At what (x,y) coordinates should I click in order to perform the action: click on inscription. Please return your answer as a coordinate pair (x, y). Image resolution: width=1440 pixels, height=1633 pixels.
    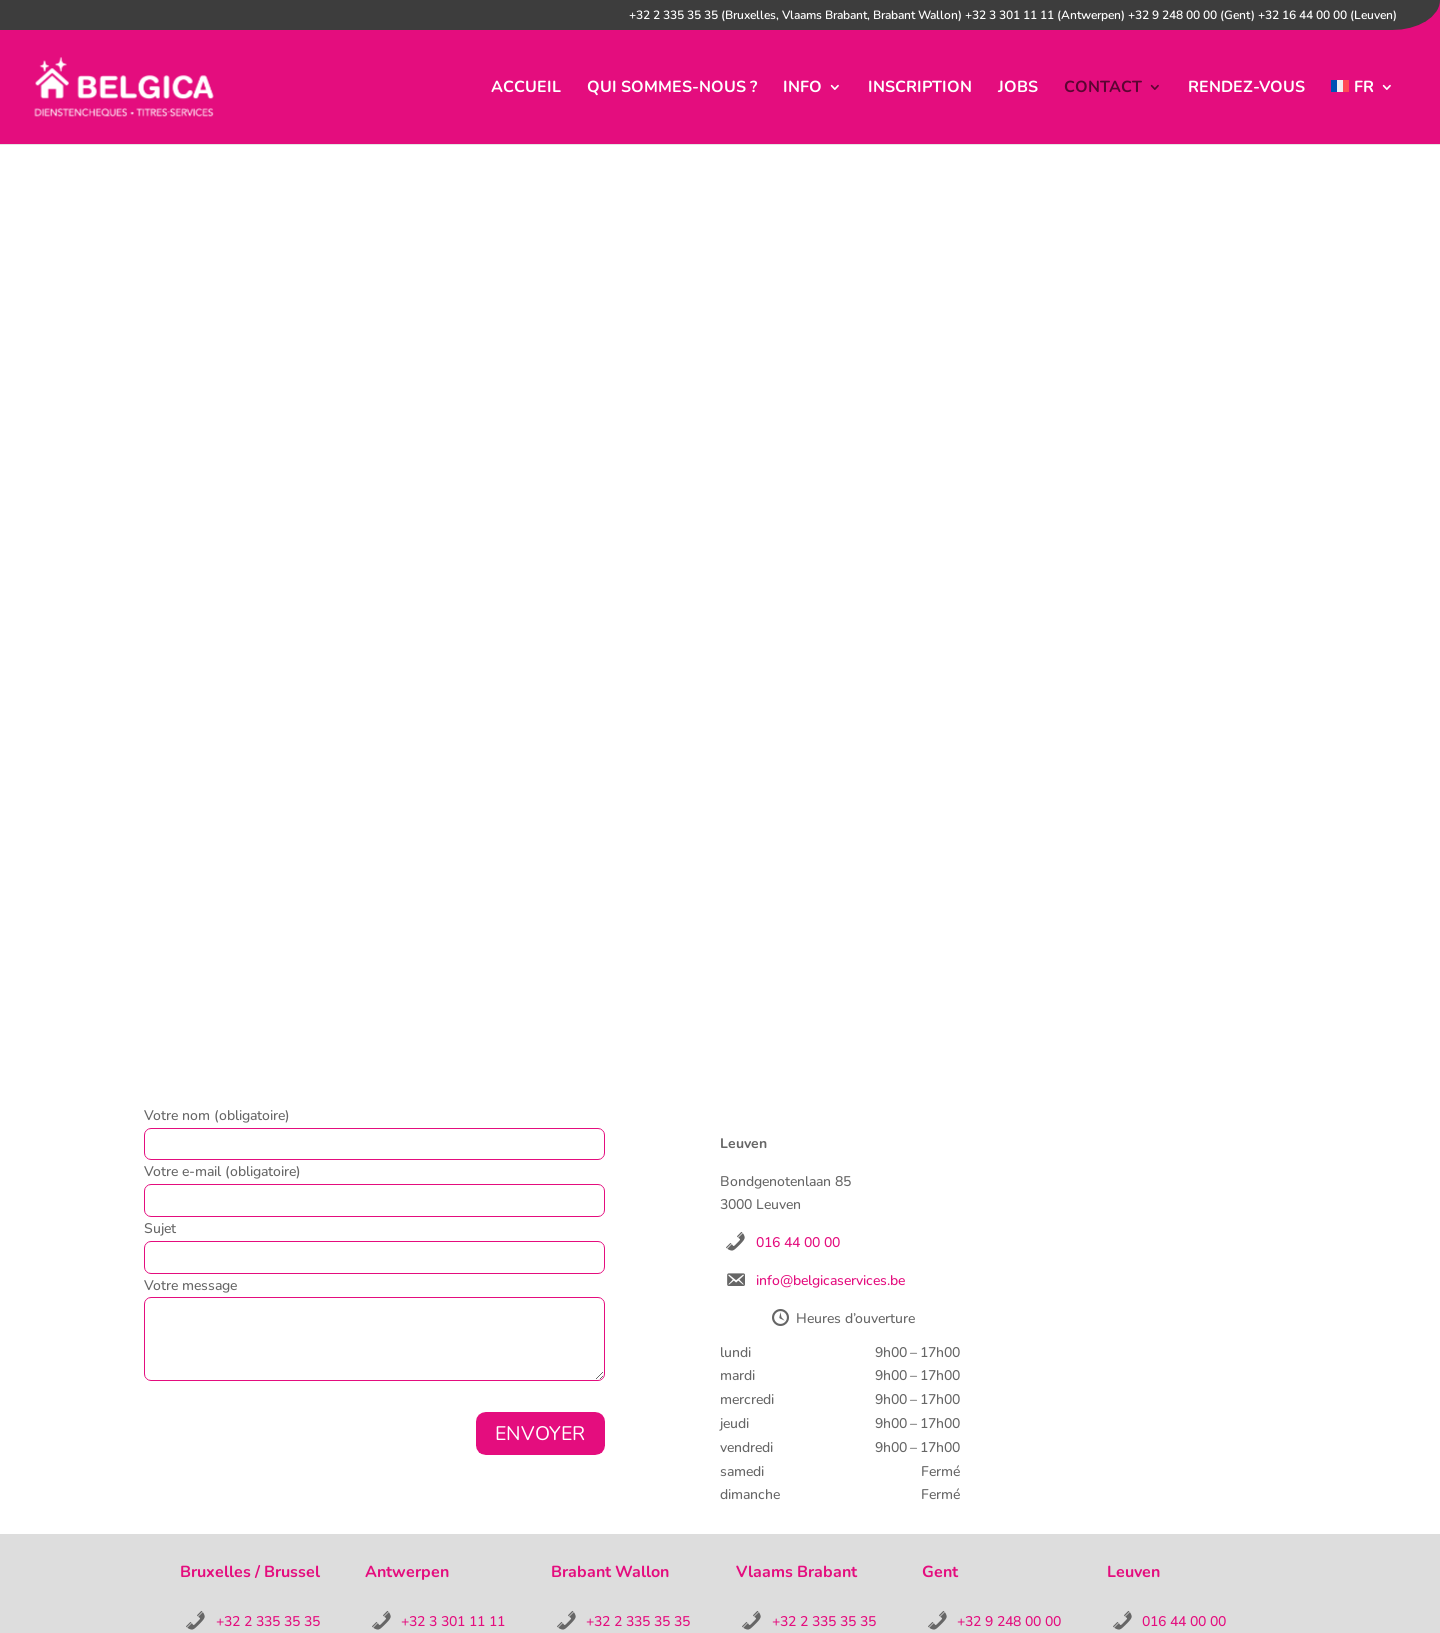
    Looking at the image, I should click on (920, 89).